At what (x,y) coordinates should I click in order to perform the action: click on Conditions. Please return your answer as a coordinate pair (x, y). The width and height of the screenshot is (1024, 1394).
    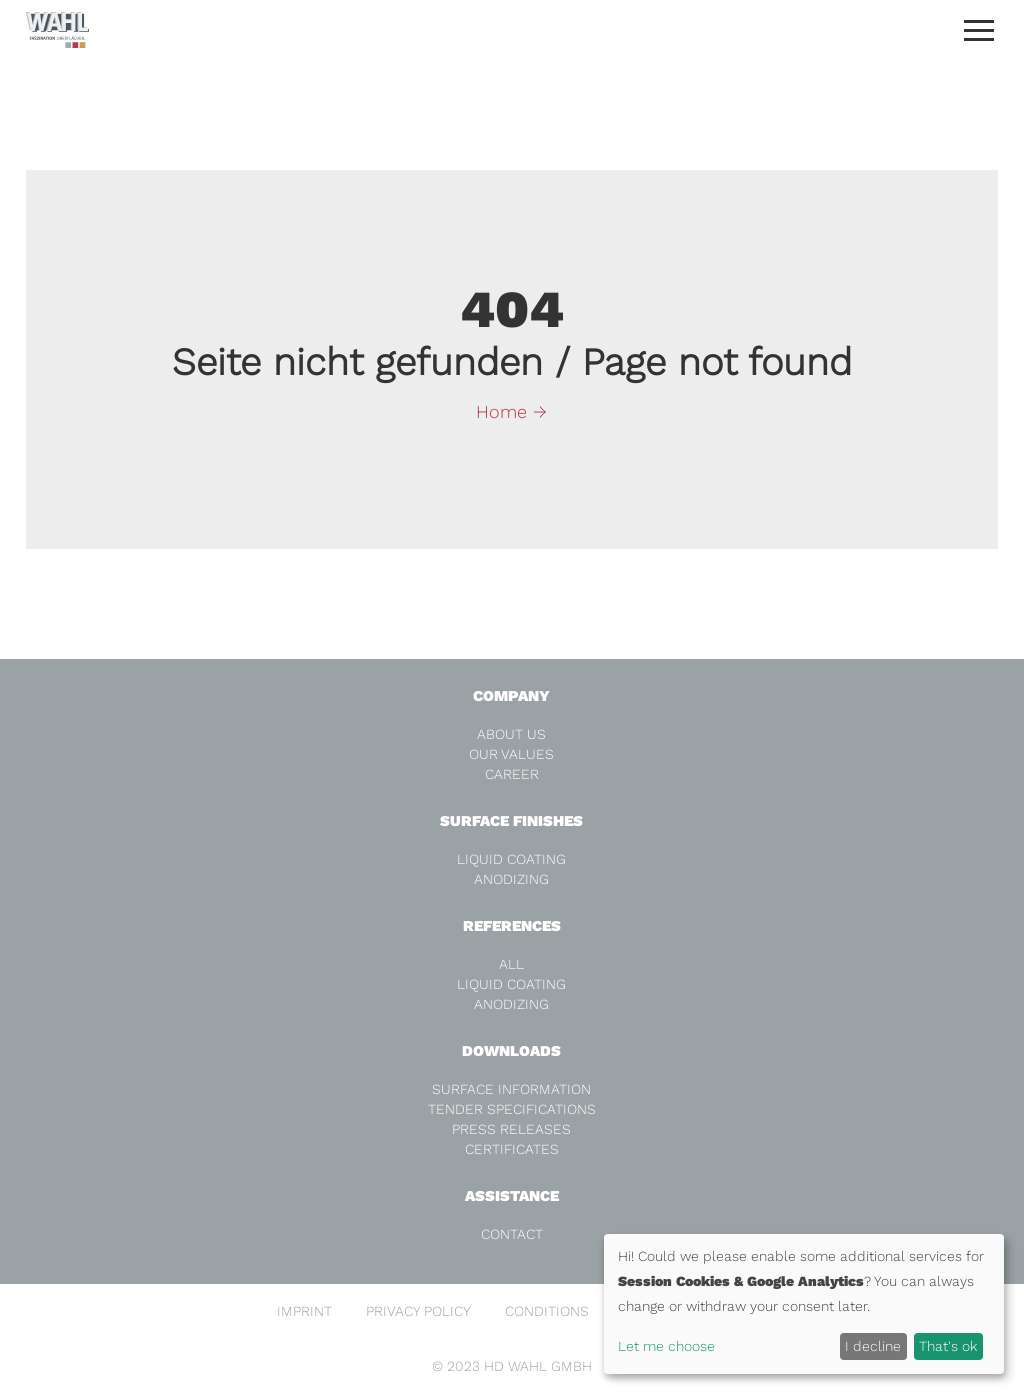
    Looking at the image, I should click on (547, 1311).